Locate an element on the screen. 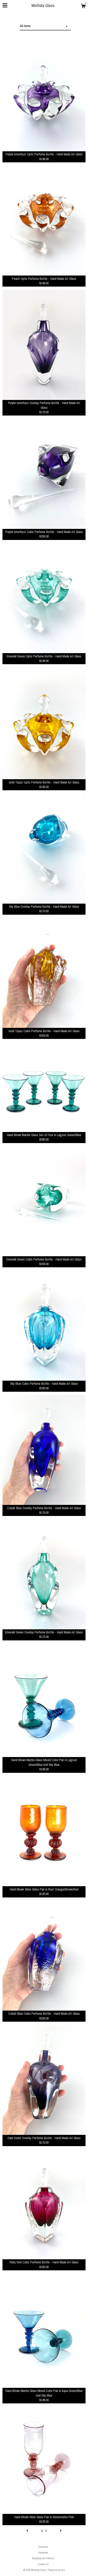 This screenshot has height=2576, width=88. Facebook is located at coordinates (43, 2547).